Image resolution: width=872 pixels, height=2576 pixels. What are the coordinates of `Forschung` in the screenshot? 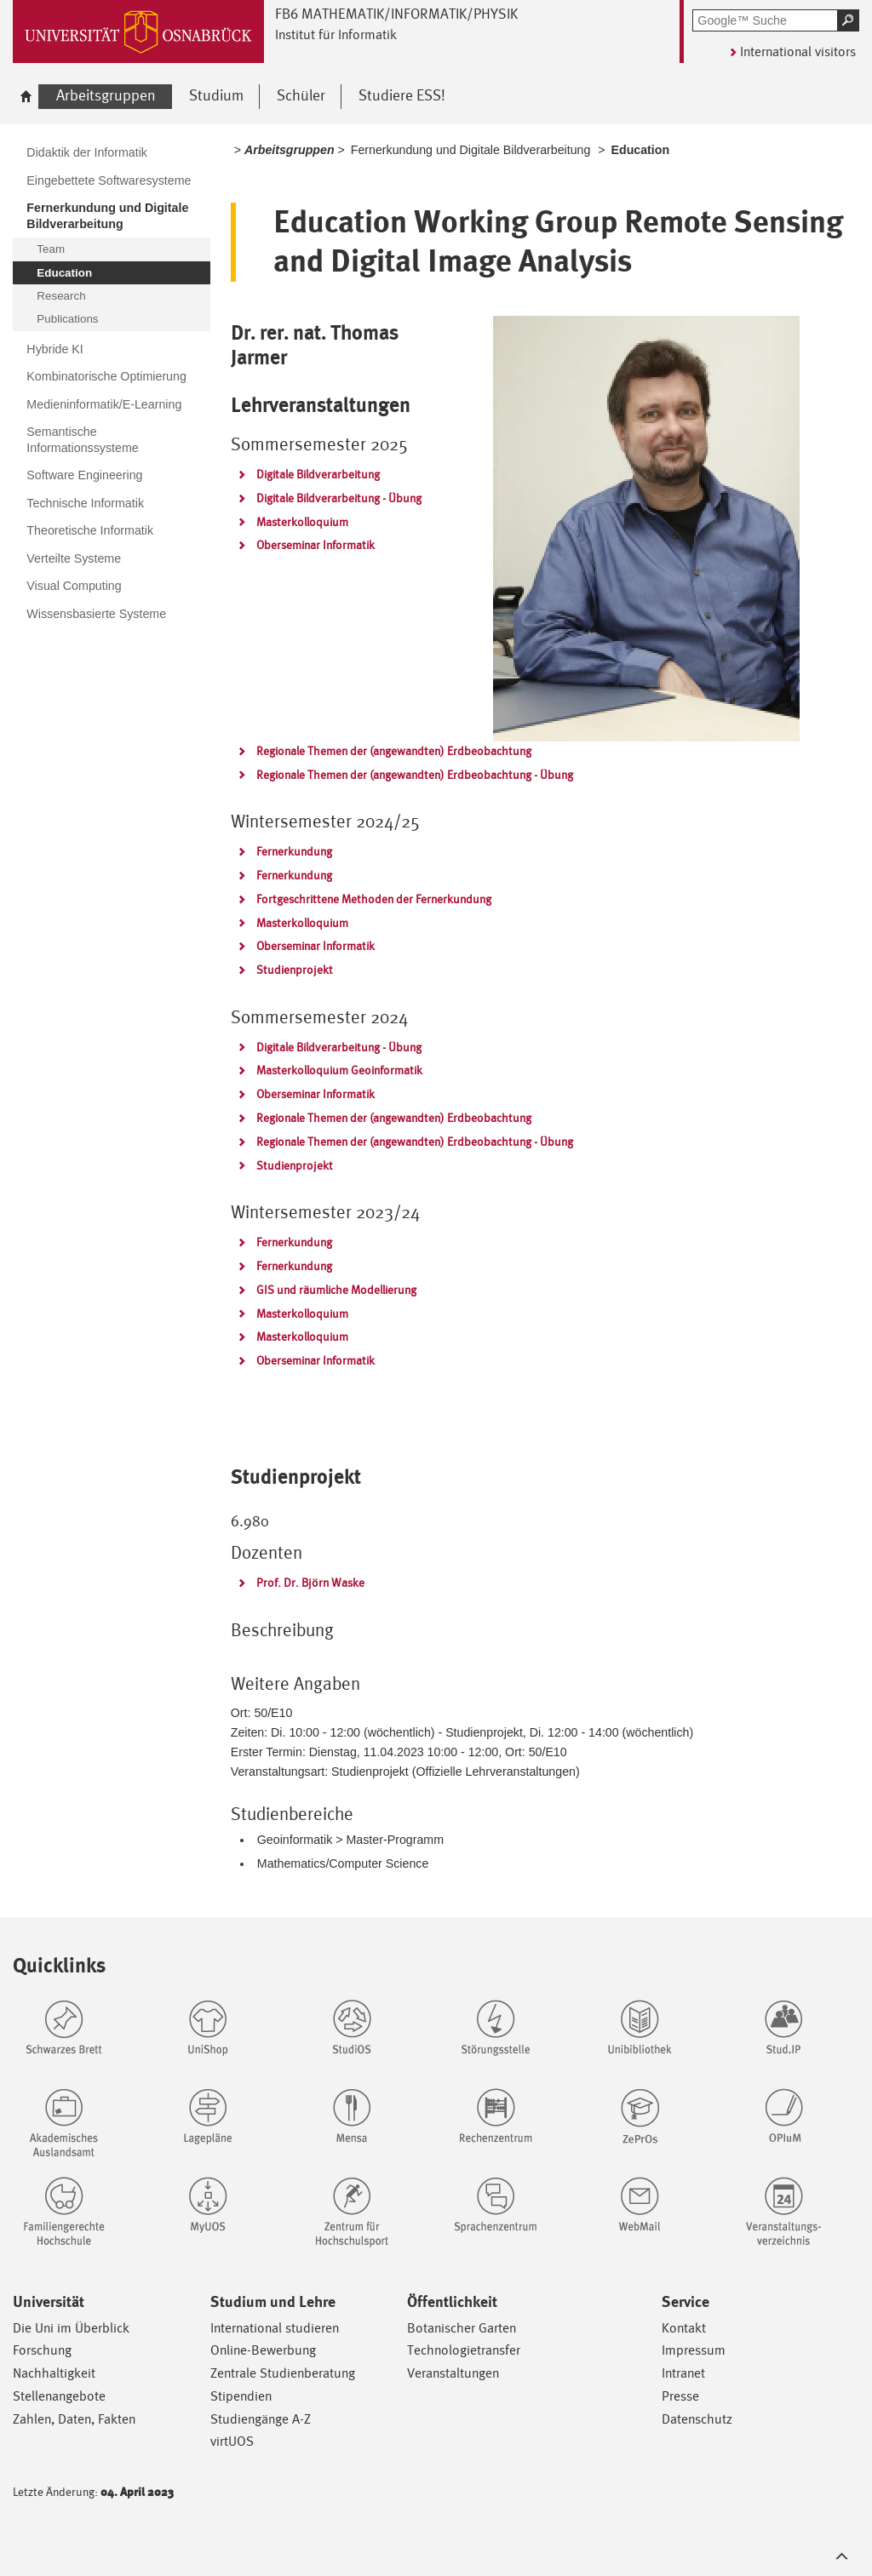 It's located at (42, 2350).